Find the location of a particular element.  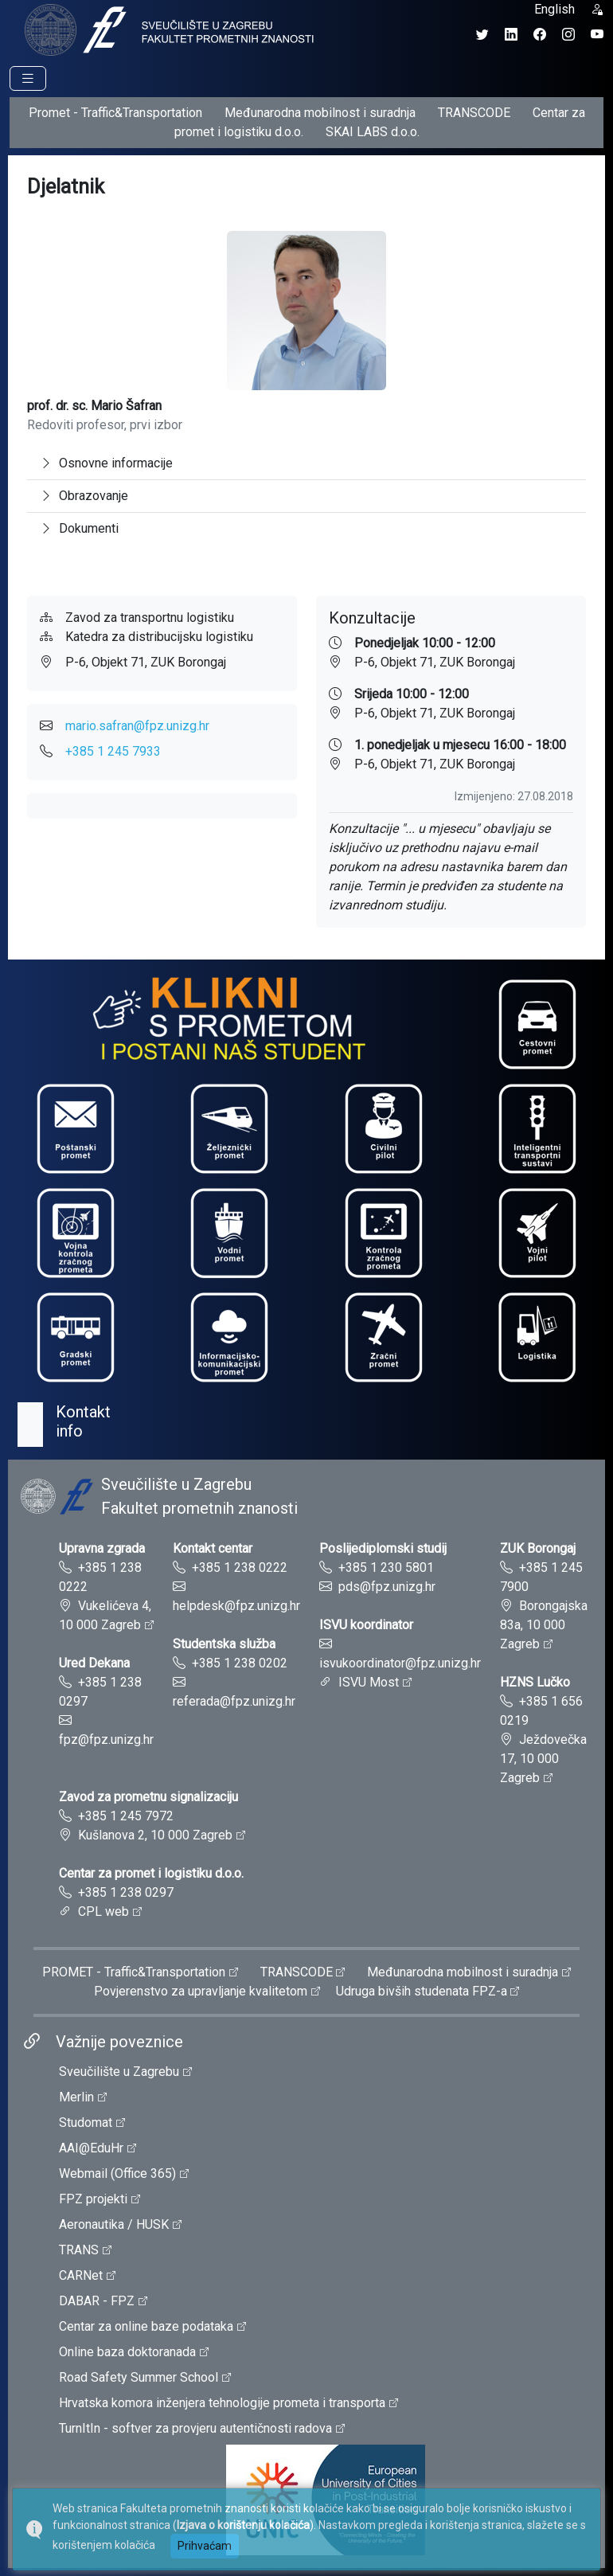

Aeronautika / HUSK is located at coordinates (114, 2224).